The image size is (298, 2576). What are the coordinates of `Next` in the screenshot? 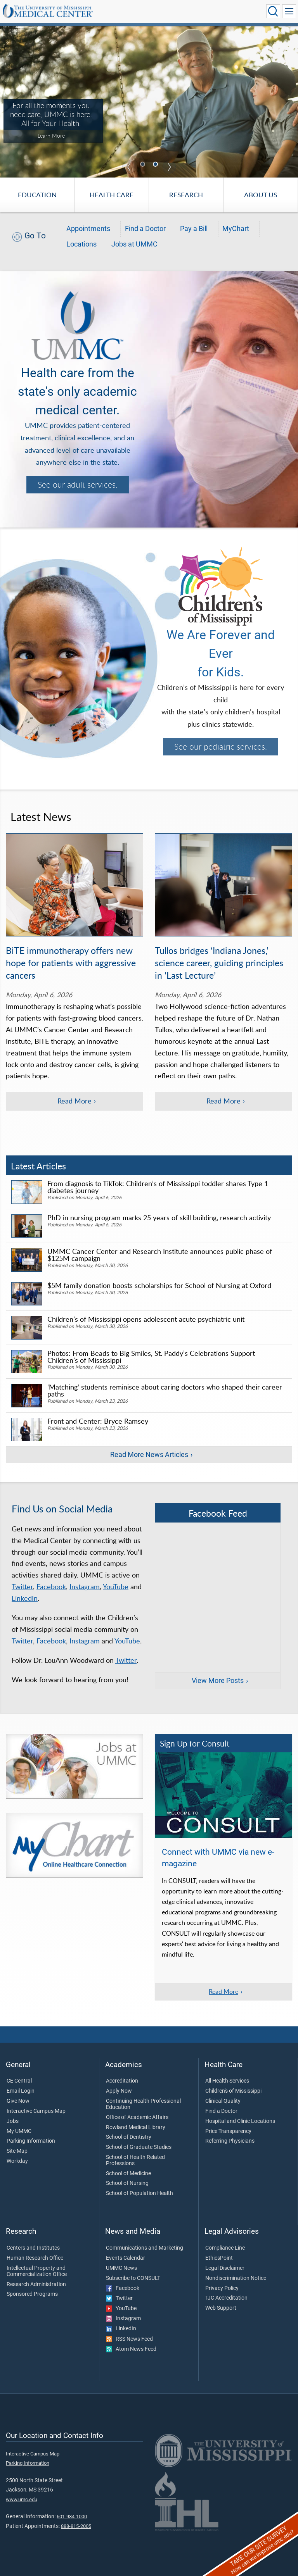 It's located at (169, 167).